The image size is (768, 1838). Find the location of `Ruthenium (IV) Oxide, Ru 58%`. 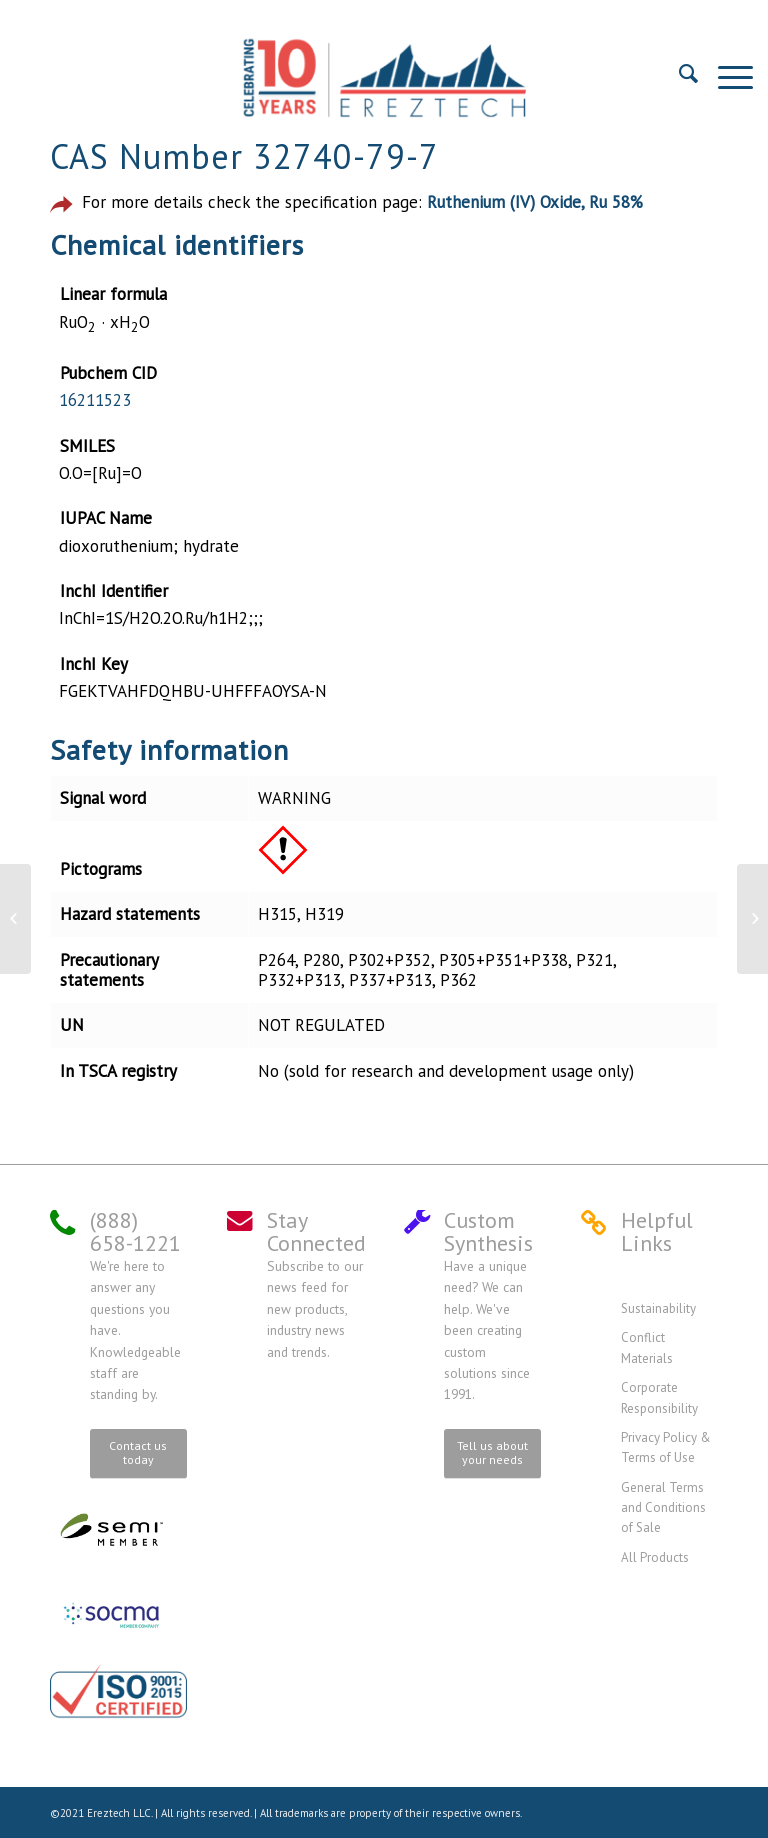

Ruthenium (IV) Oxide, Ru 58% is located at coordinates (535, 202).